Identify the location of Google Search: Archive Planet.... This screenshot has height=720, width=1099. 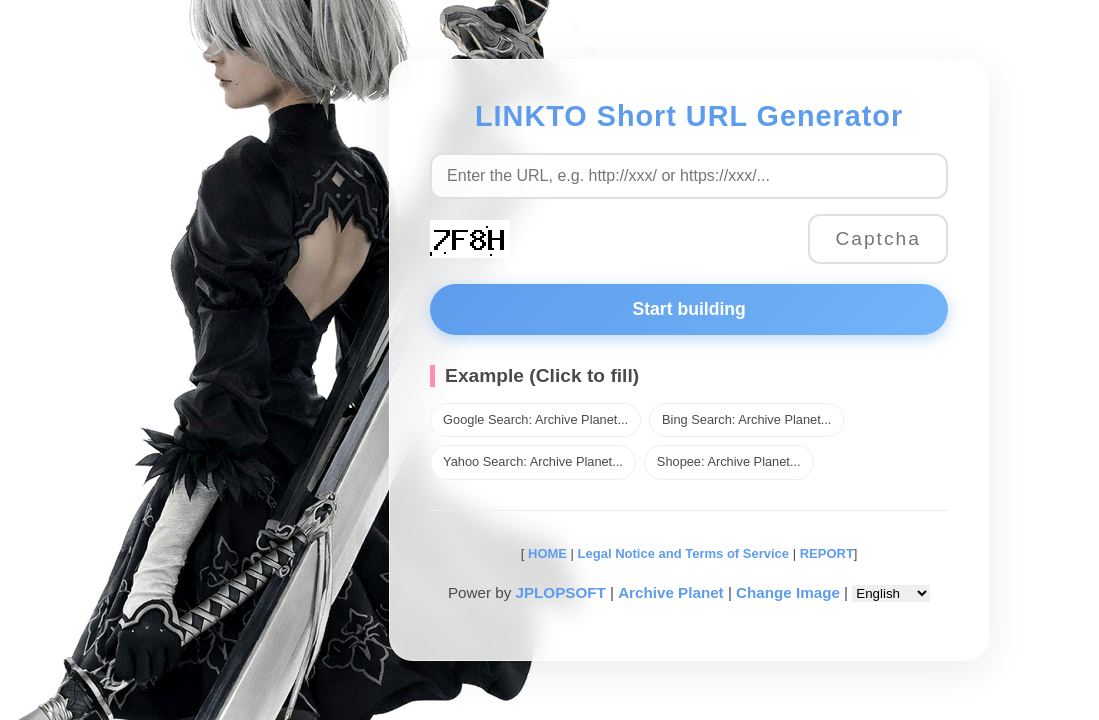
(535, 419).